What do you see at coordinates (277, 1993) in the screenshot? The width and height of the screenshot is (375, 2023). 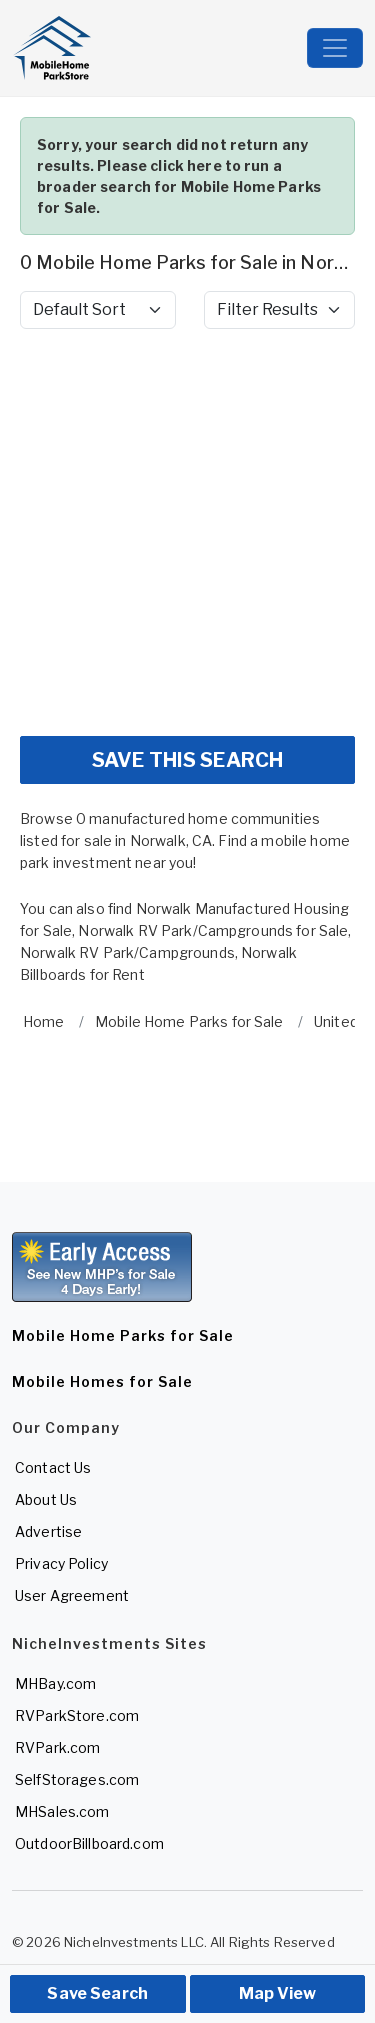 I see `Map View` at bounding box center [277, 1993].